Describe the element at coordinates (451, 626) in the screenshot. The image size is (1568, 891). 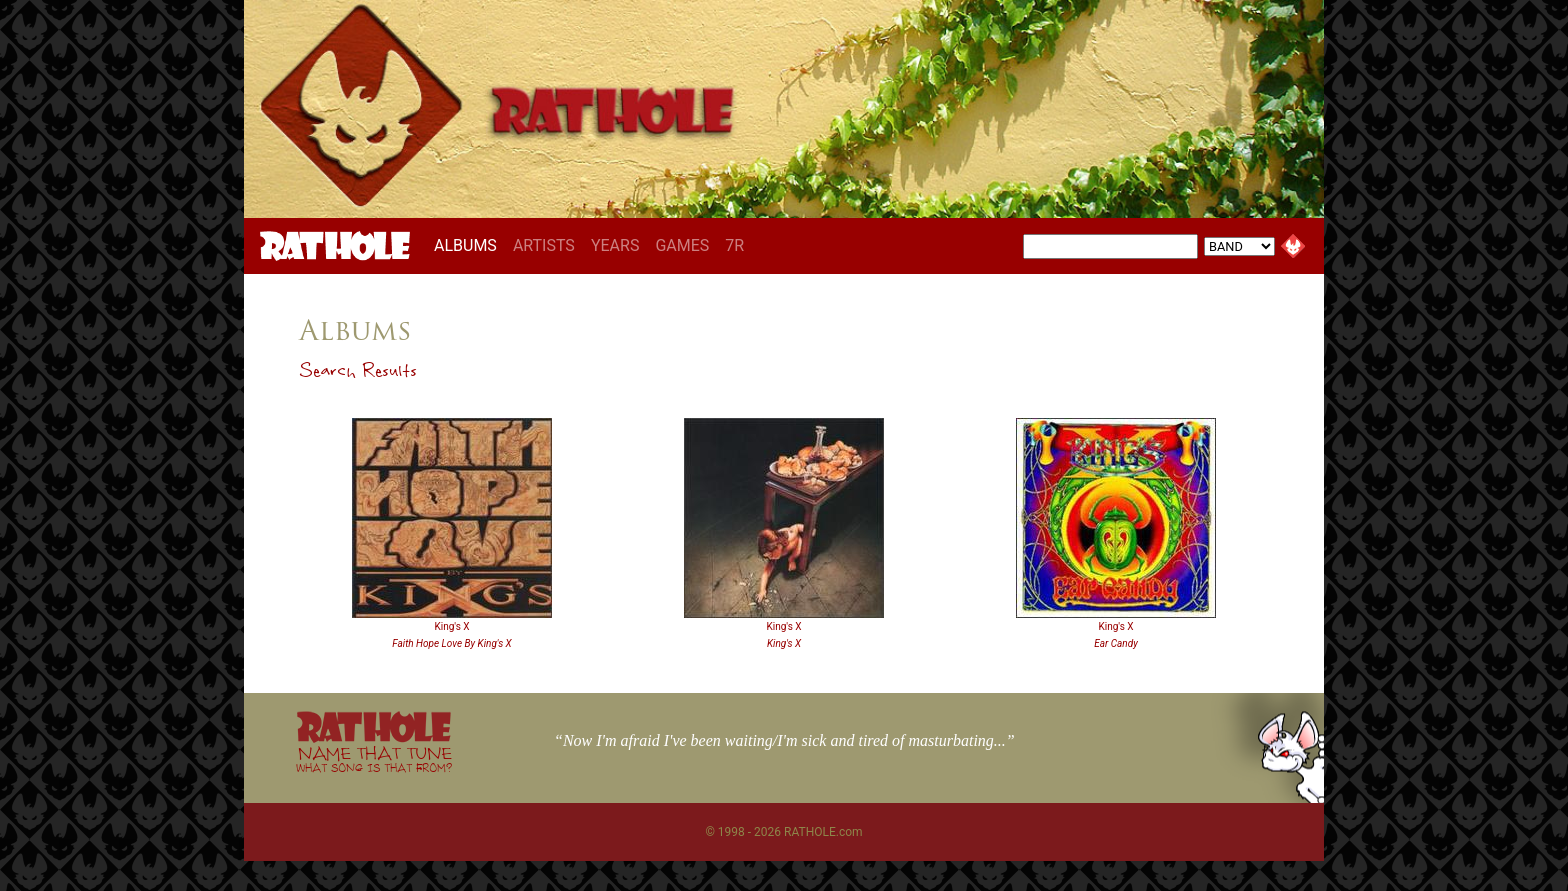
I see `King's X` at that location.